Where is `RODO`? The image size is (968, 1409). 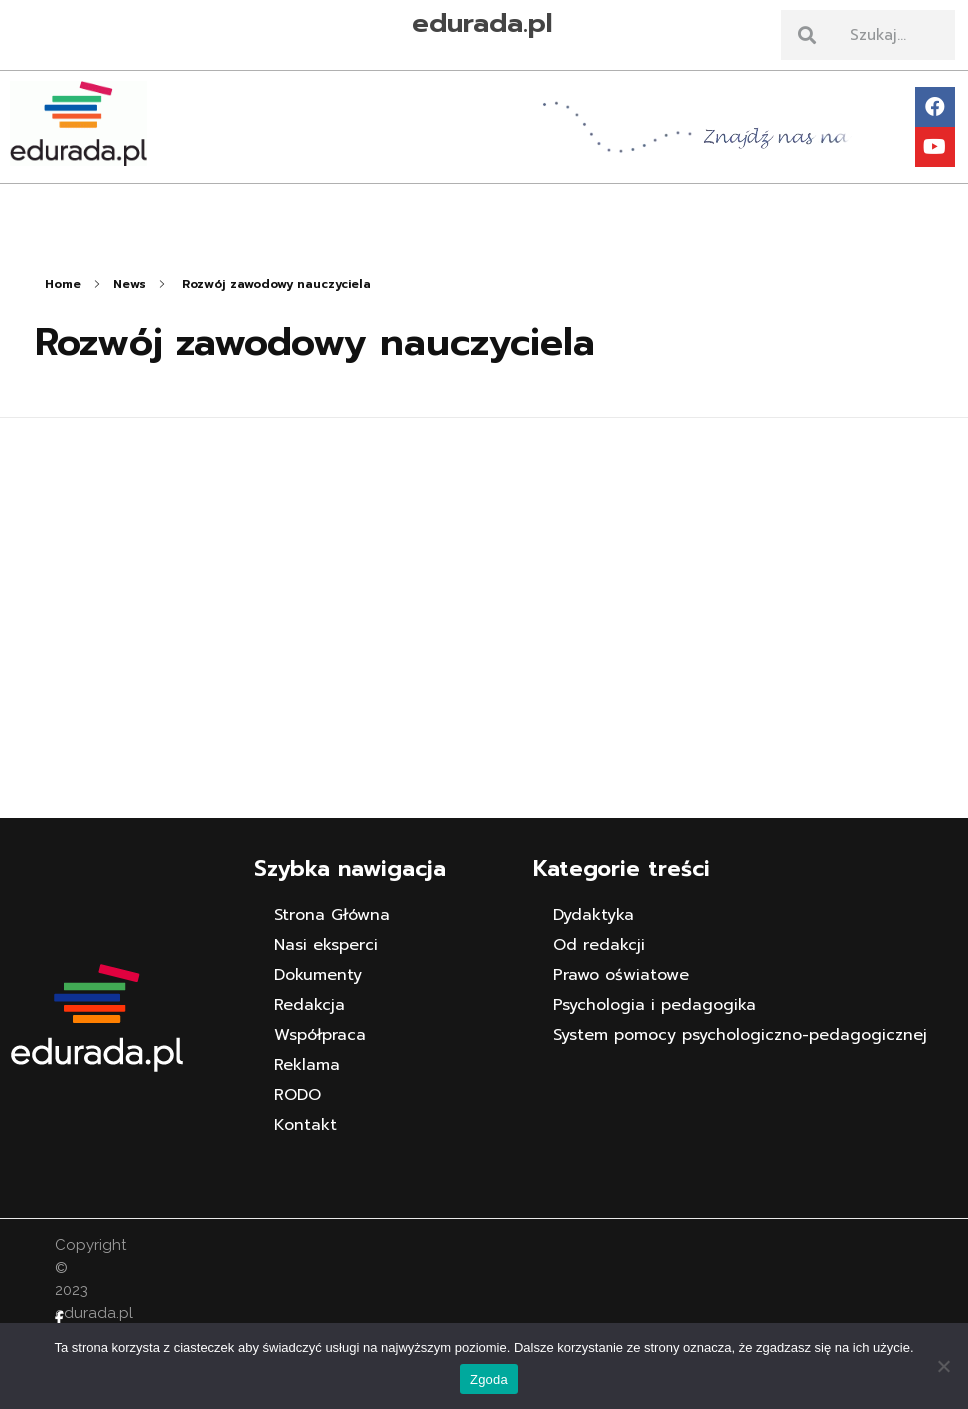
RODO is located at coordinates (297, 1095).